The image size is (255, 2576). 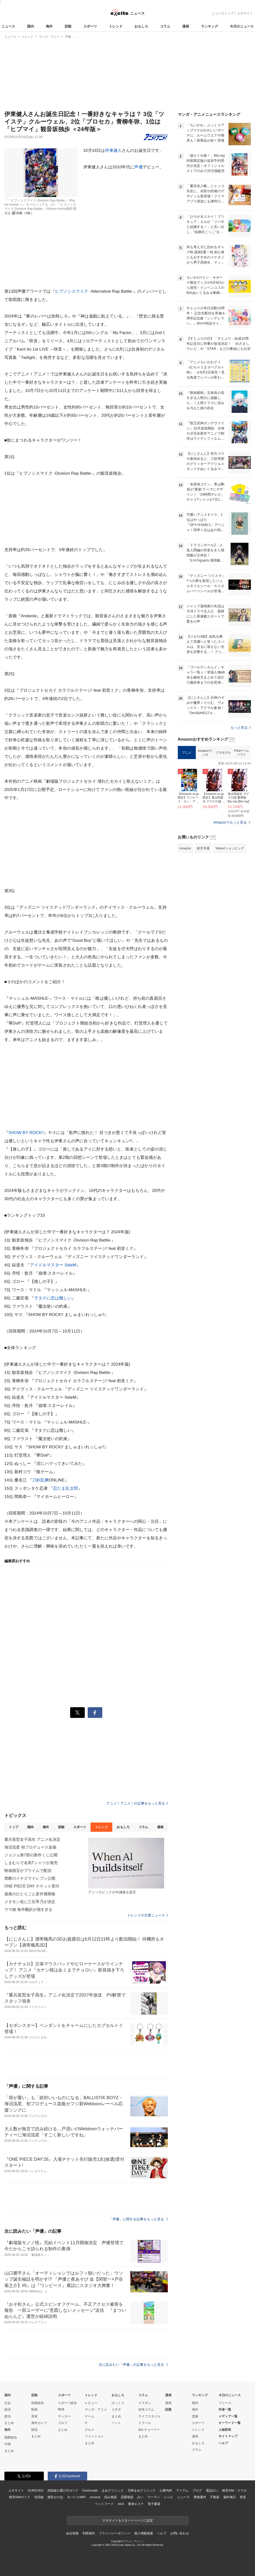 I want to click on スポーツ, so click(x=90, y=26).